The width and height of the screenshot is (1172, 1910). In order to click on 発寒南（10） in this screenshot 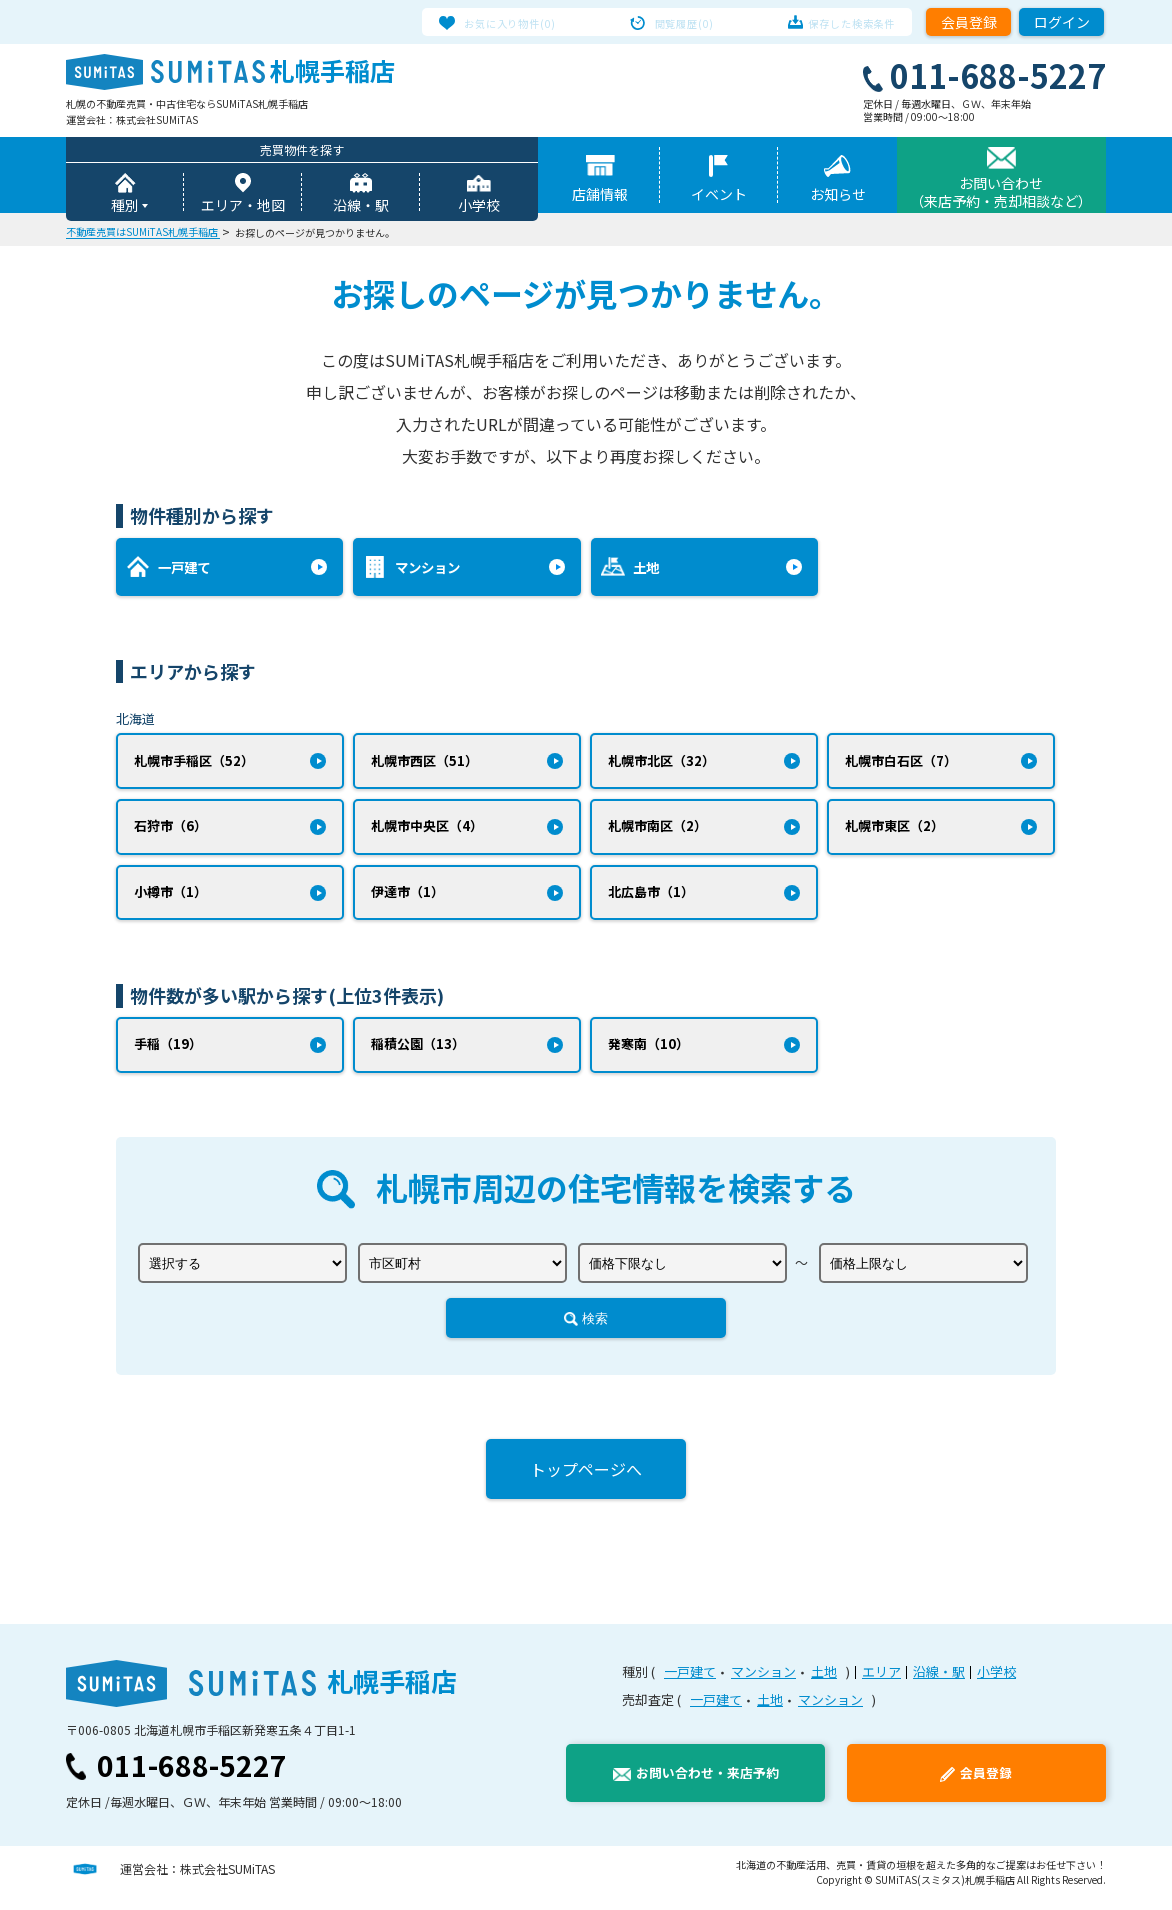, I will do `click(648, 1054)`.